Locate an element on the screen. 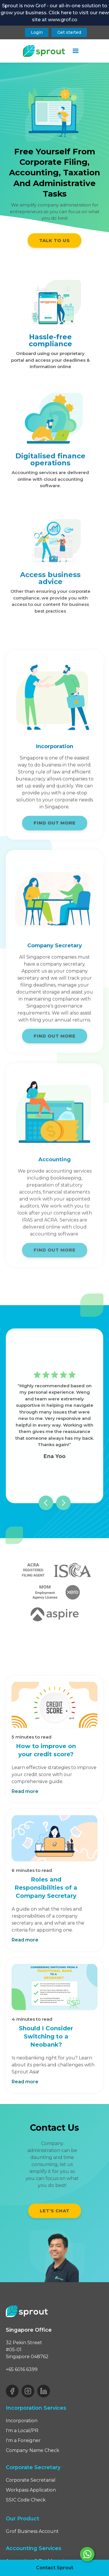 The image size is (109, 2576). Corporate Secretarial is located at coordinates (31, 2480).